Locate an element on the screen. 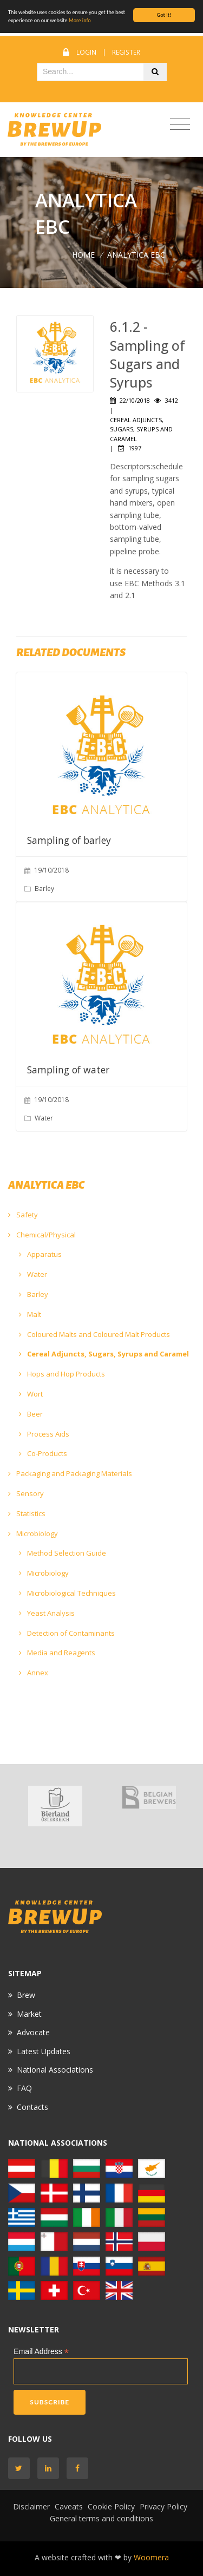 The width and height of the screenshot is (203, 2576). Apparatus is located at coordinates (40, 1254).